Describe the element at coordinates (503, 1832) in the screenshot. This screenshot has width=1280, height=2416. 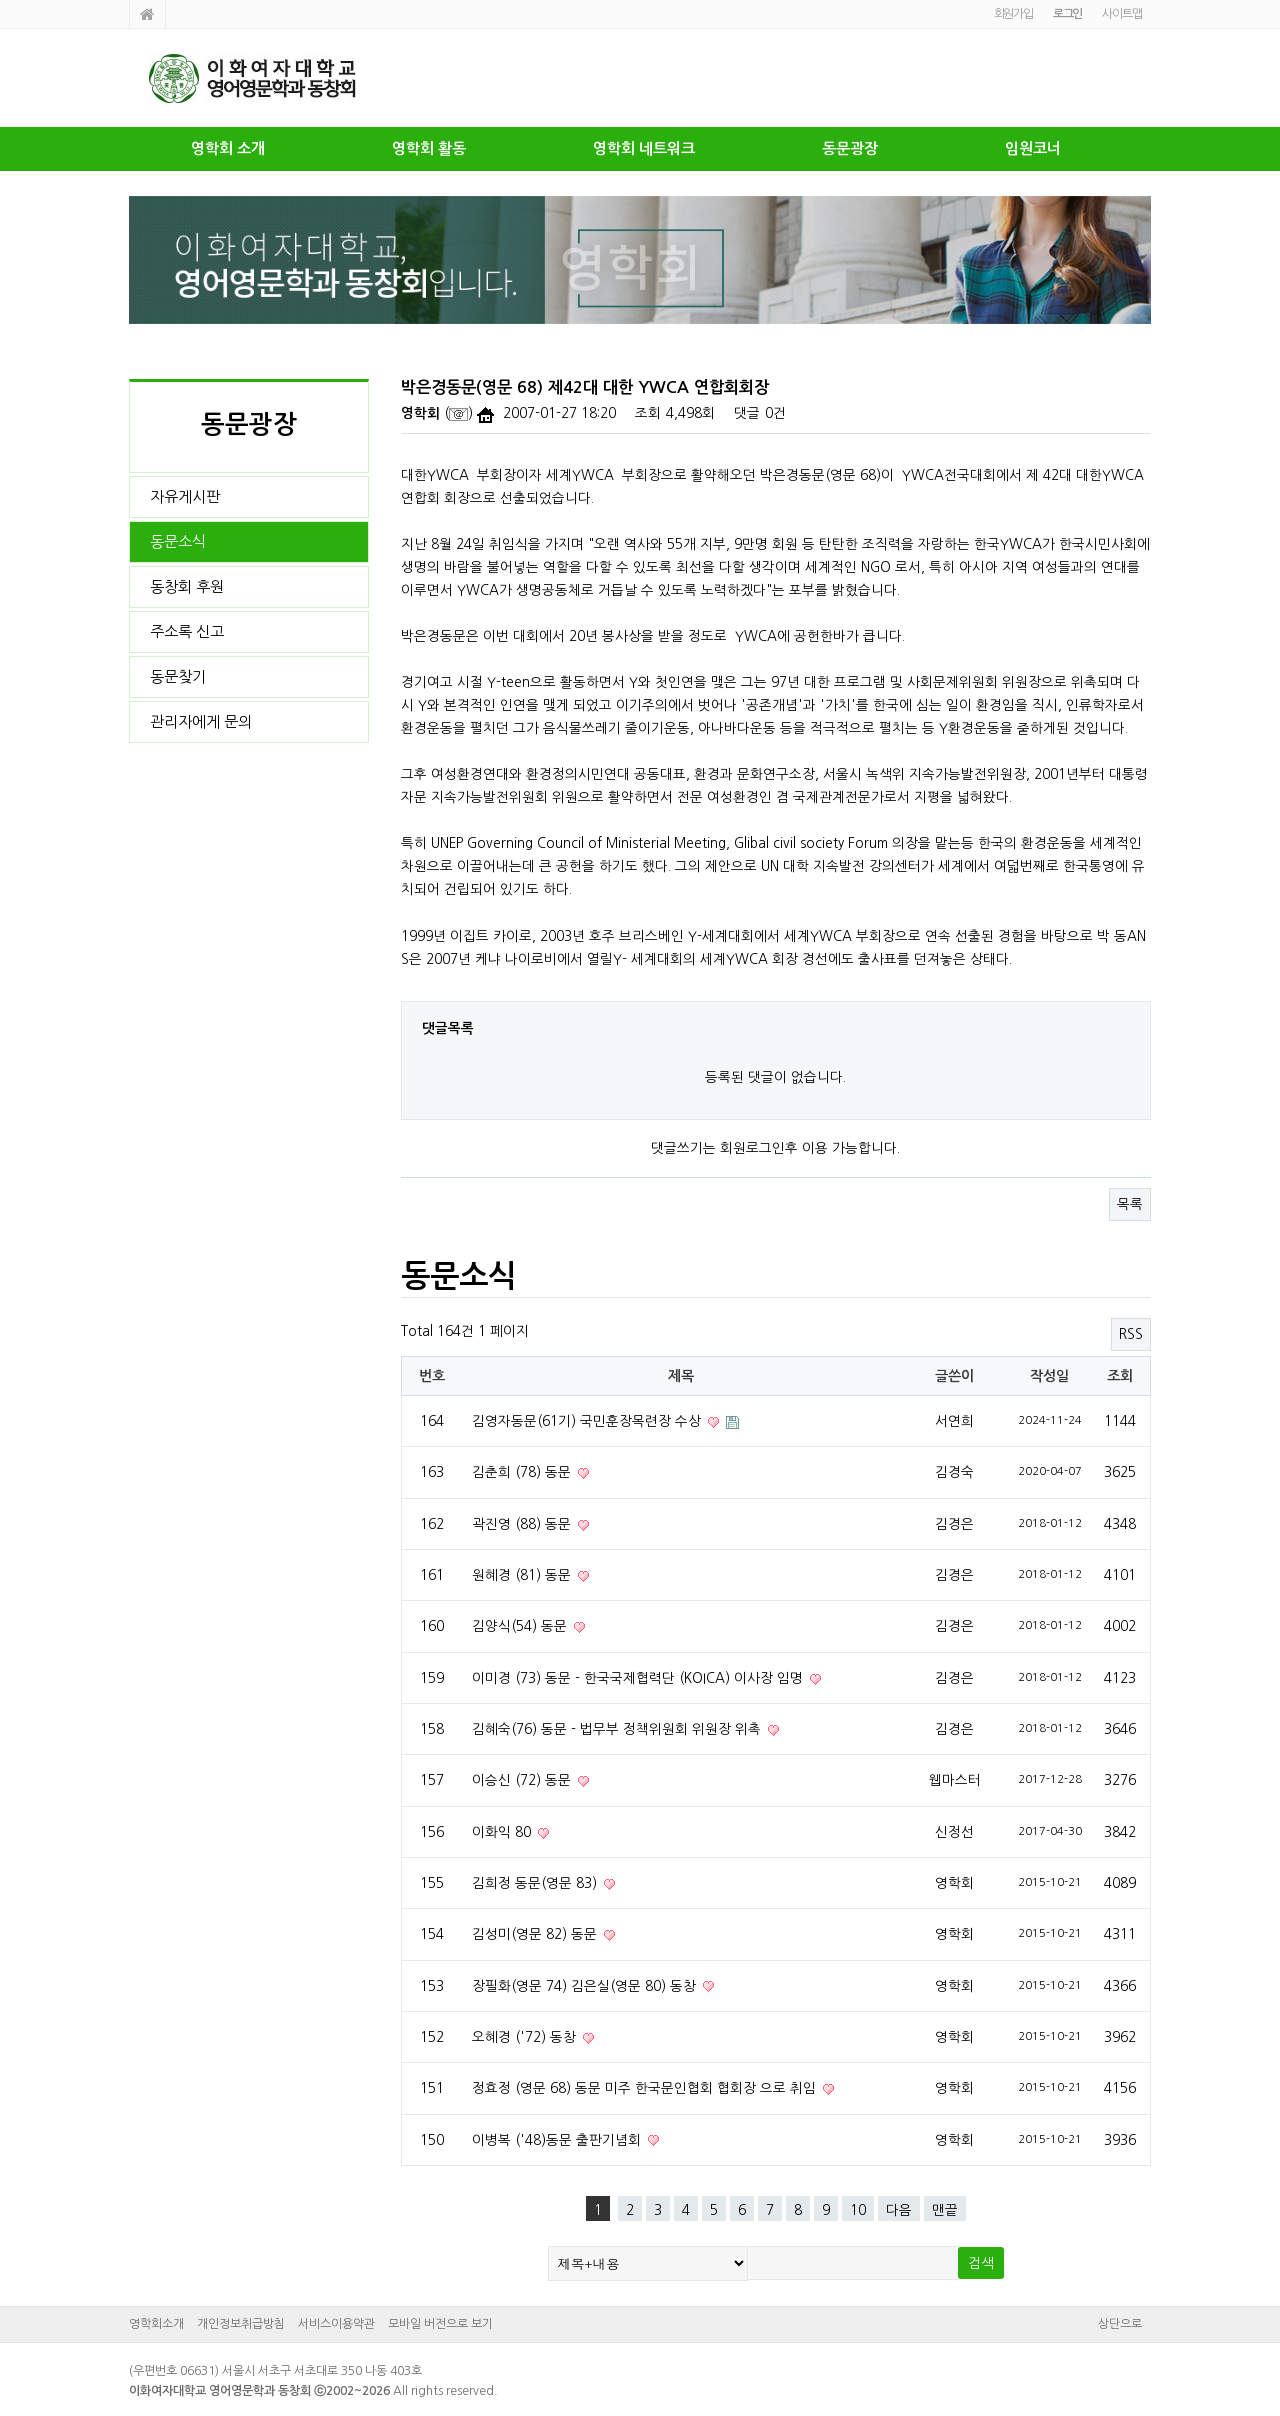
I see `이화익 80` at that location.